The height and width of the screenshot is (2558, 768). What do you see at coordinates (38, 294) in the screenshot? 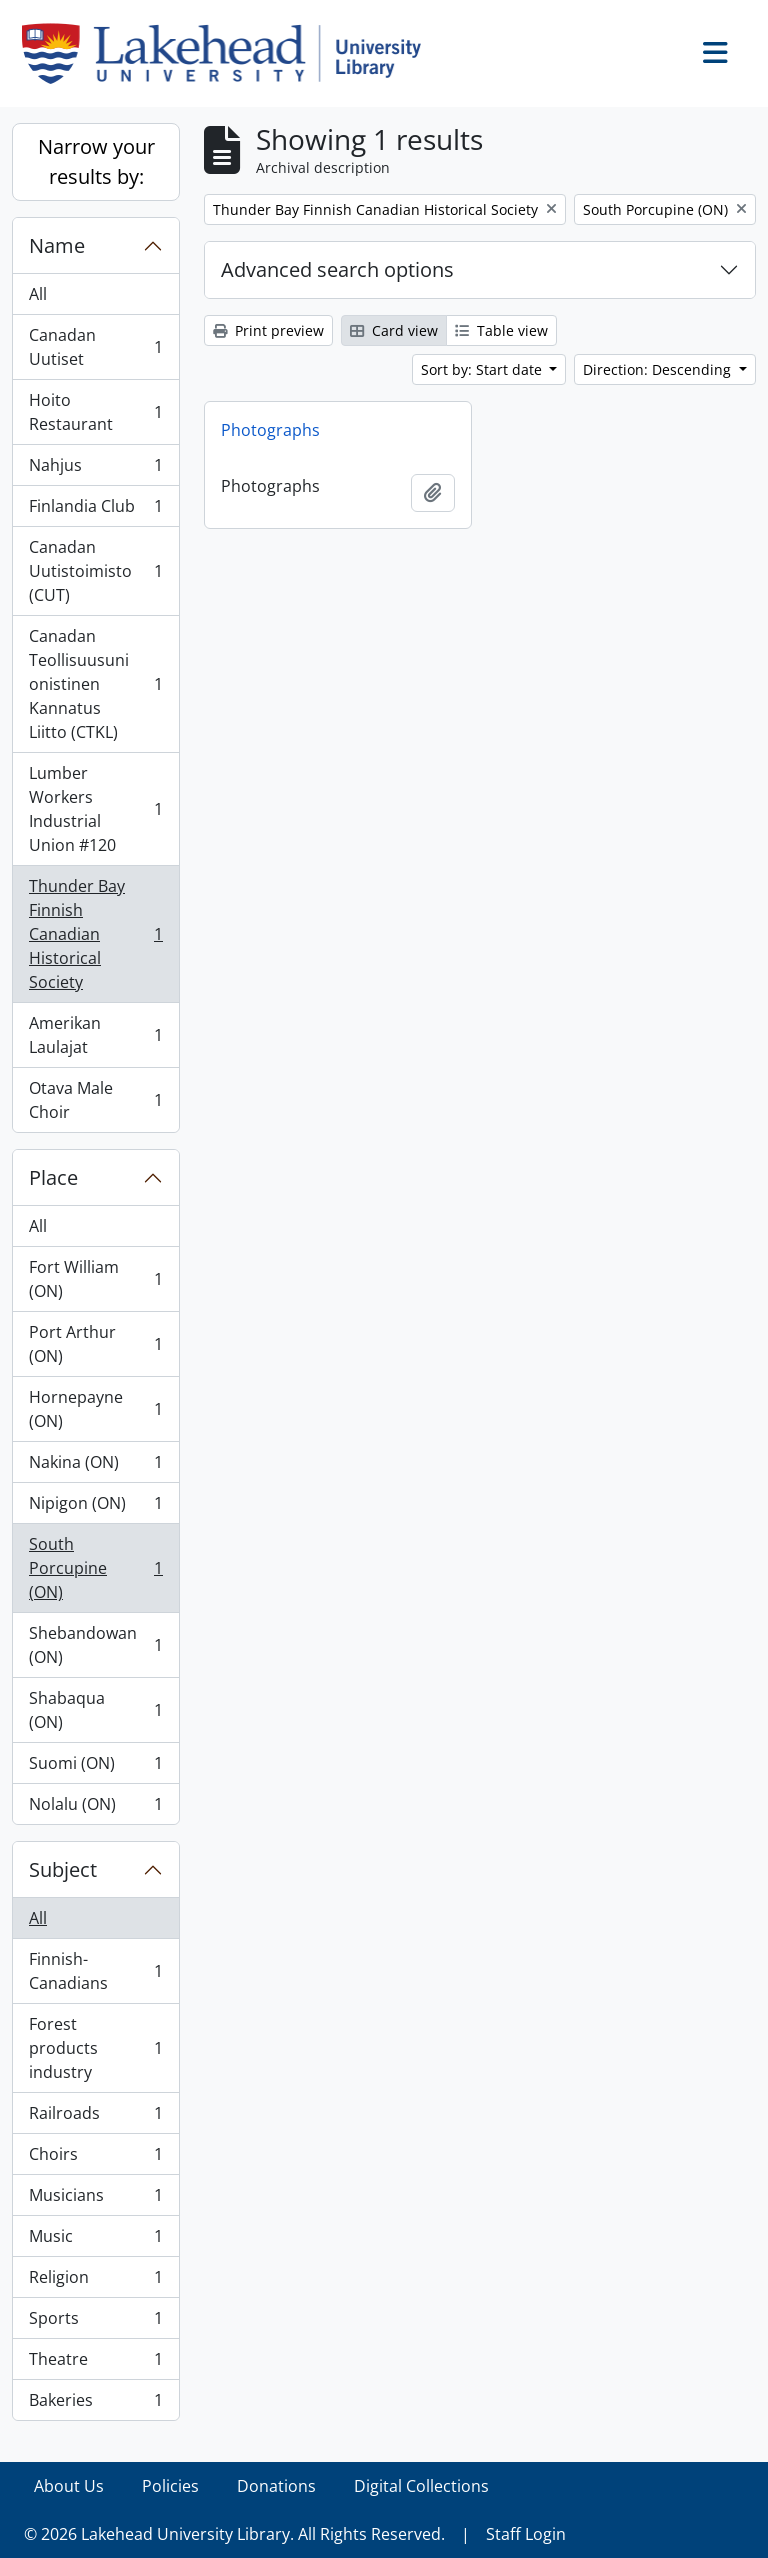
I see `All` at bounding box center [38, 294].